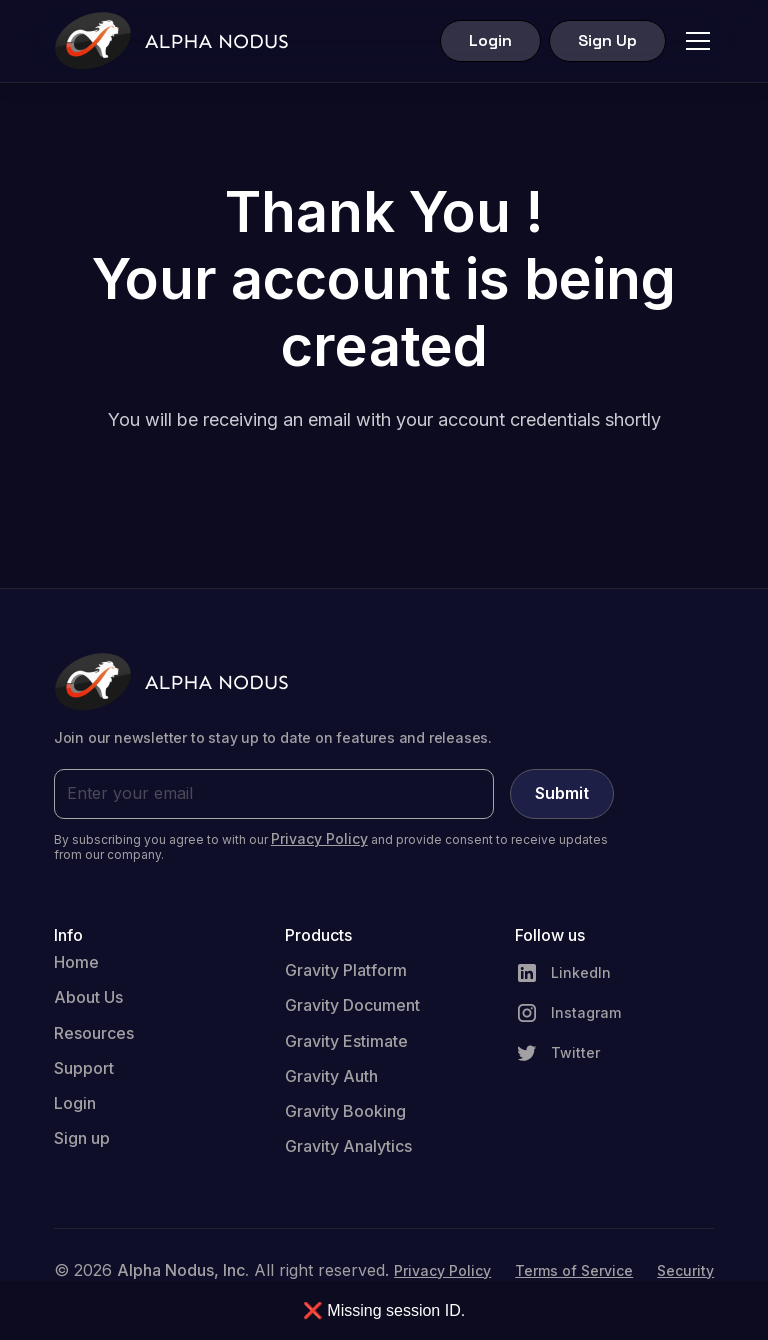 The width and height of the screenshot is (768, 1340). I want to click on [home], so click(171, 41).